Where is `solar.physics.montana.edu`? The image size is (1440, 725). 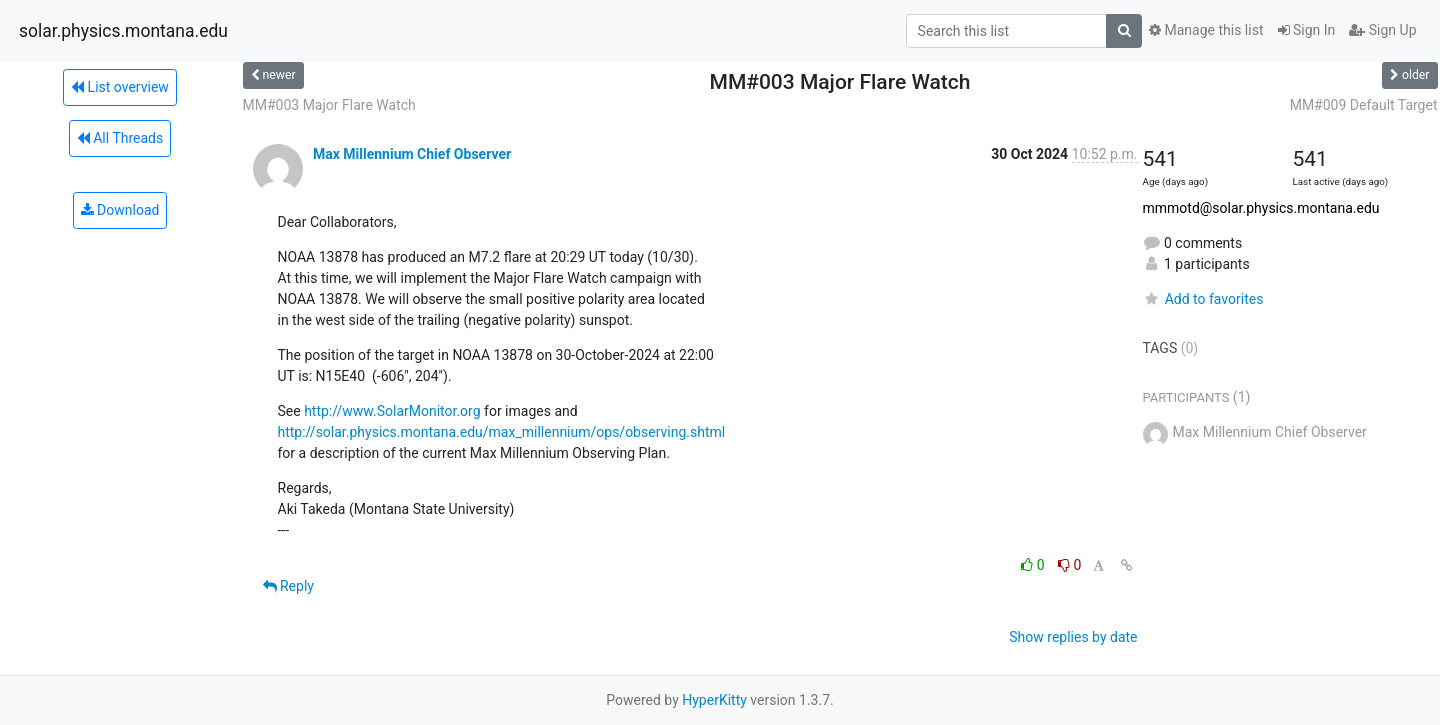 solar.physics.montana.edu is located at coordinates (123, 31).